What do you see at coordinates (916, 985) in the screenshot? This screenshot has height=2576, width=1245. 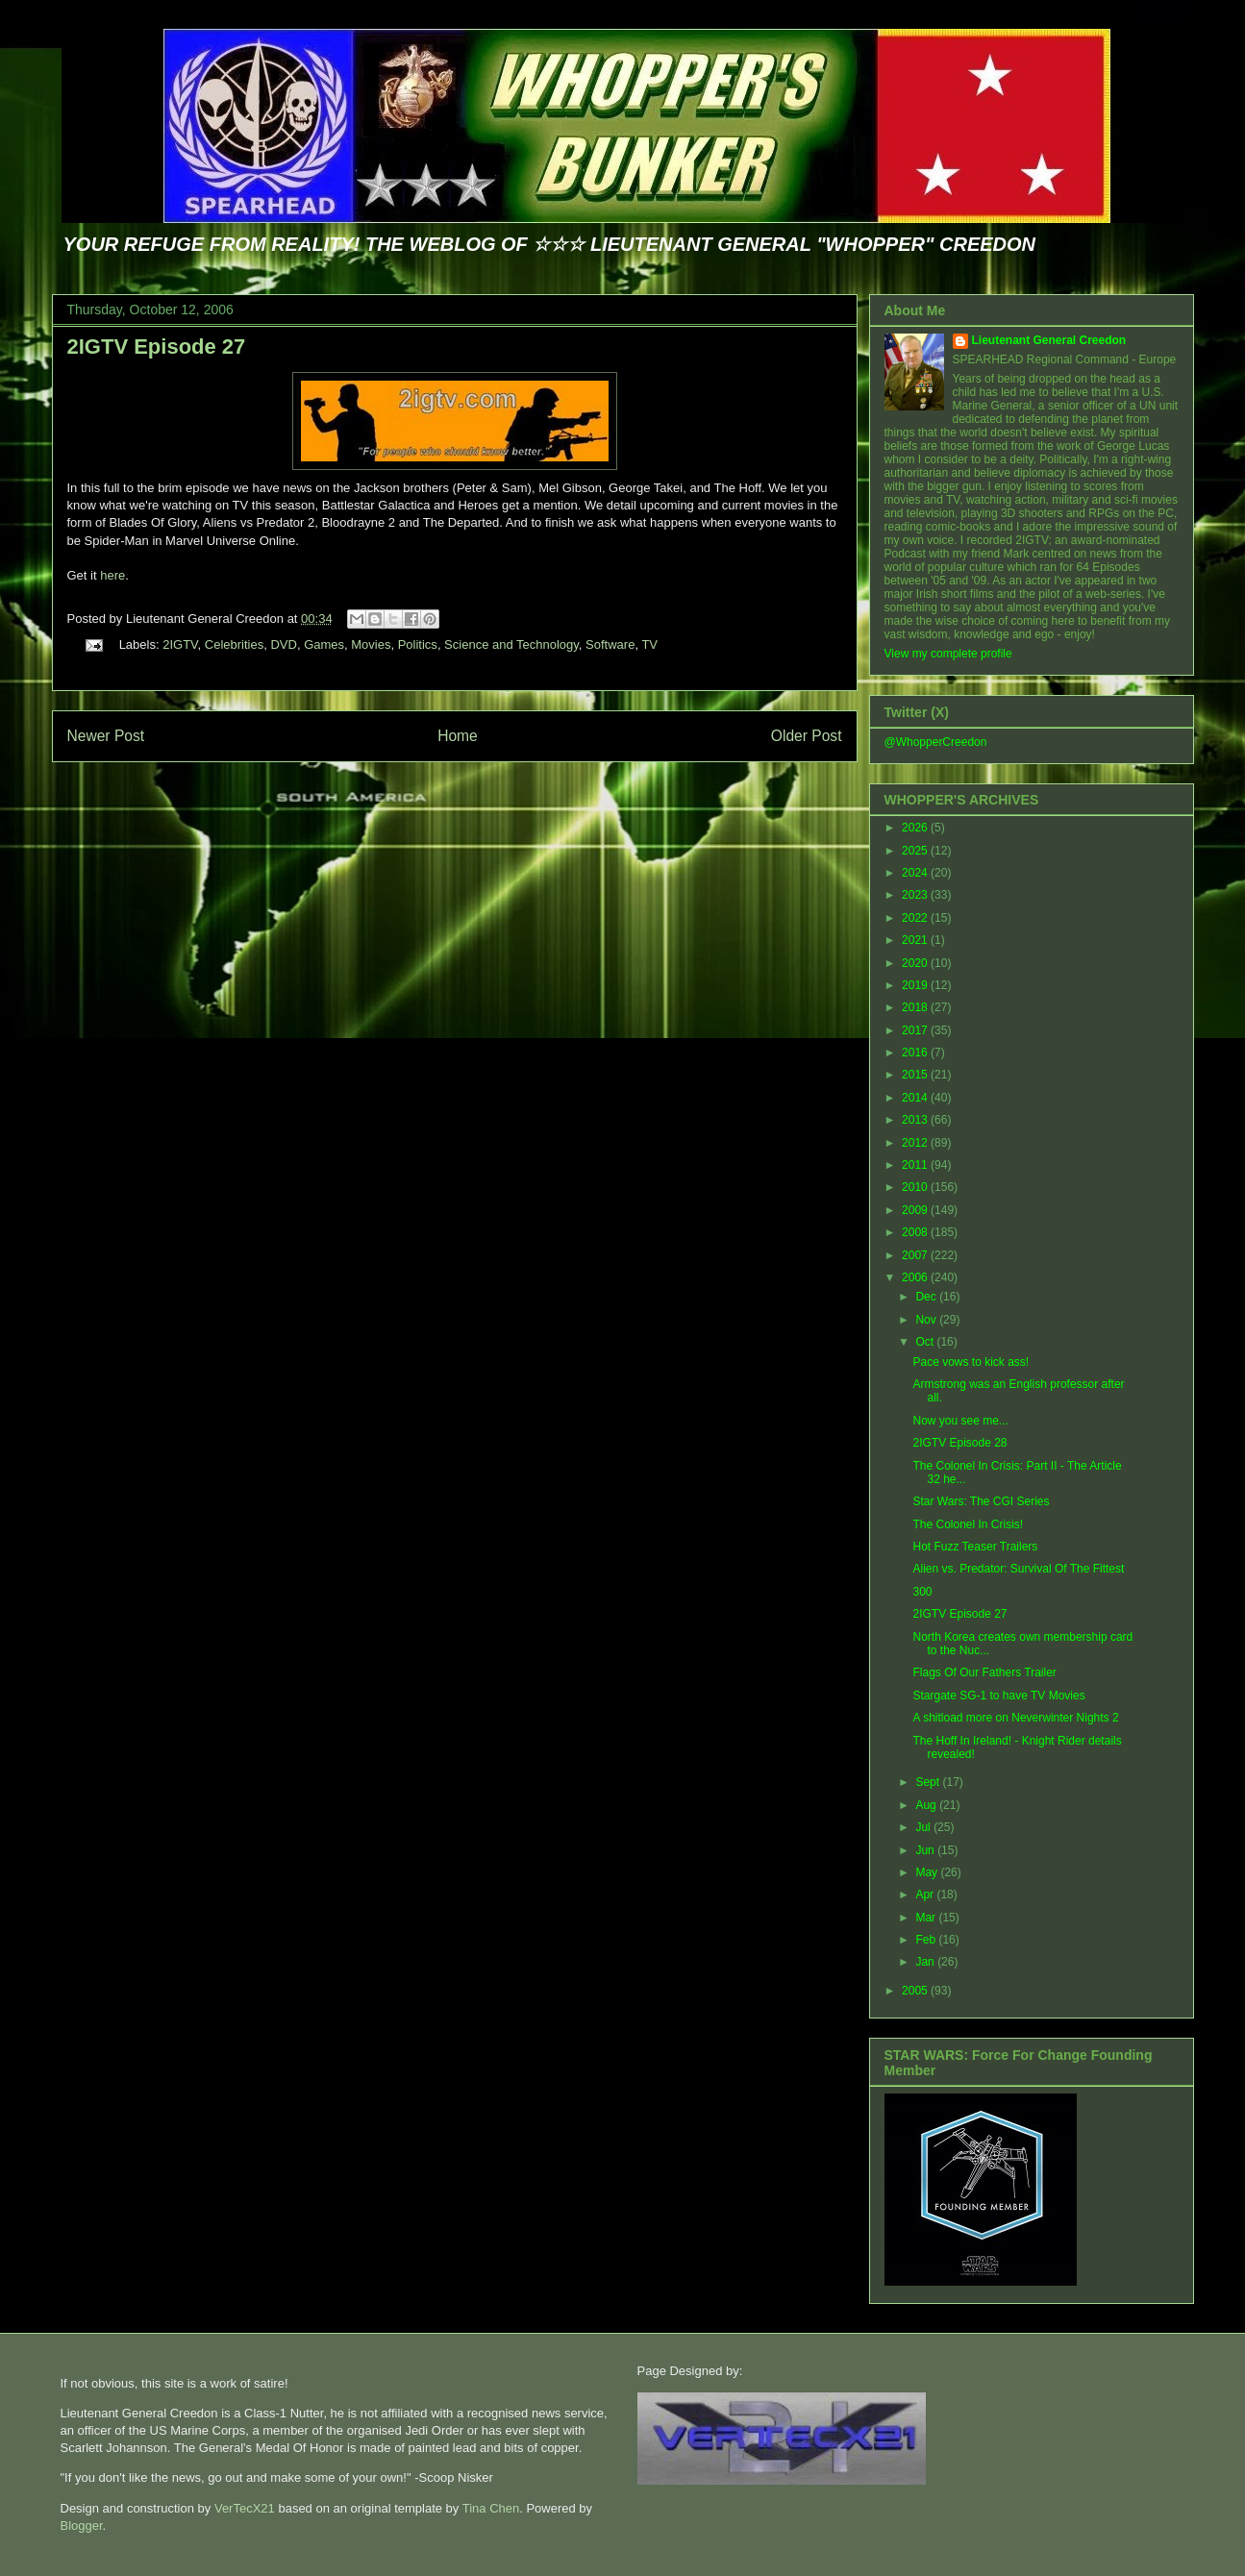 I see `2019` at bounding box center [916, 985].